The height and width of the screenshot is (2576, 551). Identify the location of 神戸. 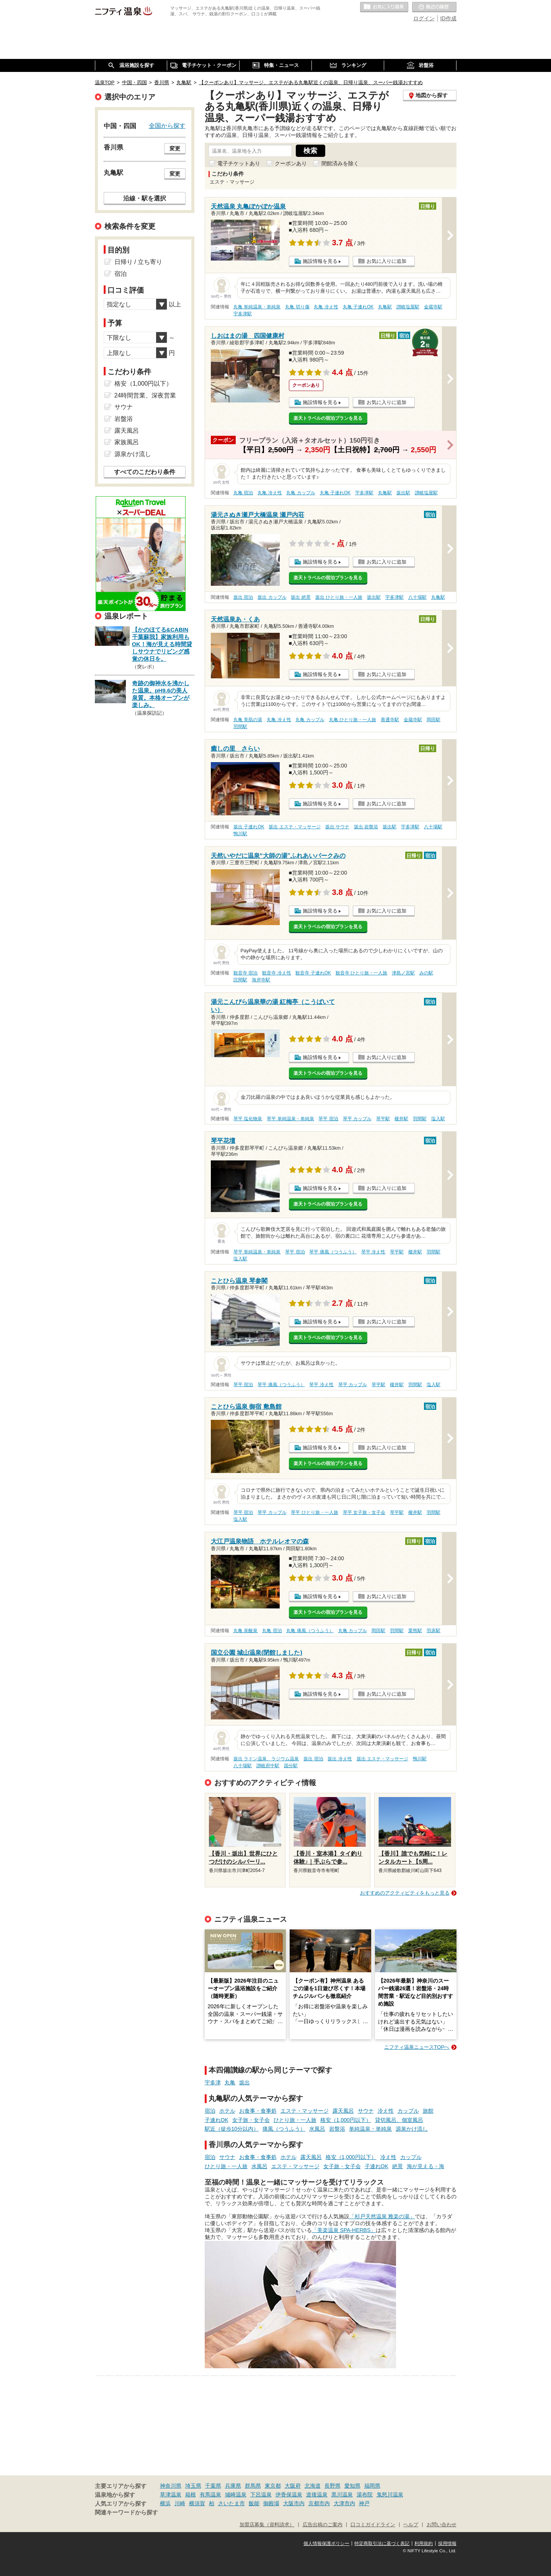
(364, 2503).